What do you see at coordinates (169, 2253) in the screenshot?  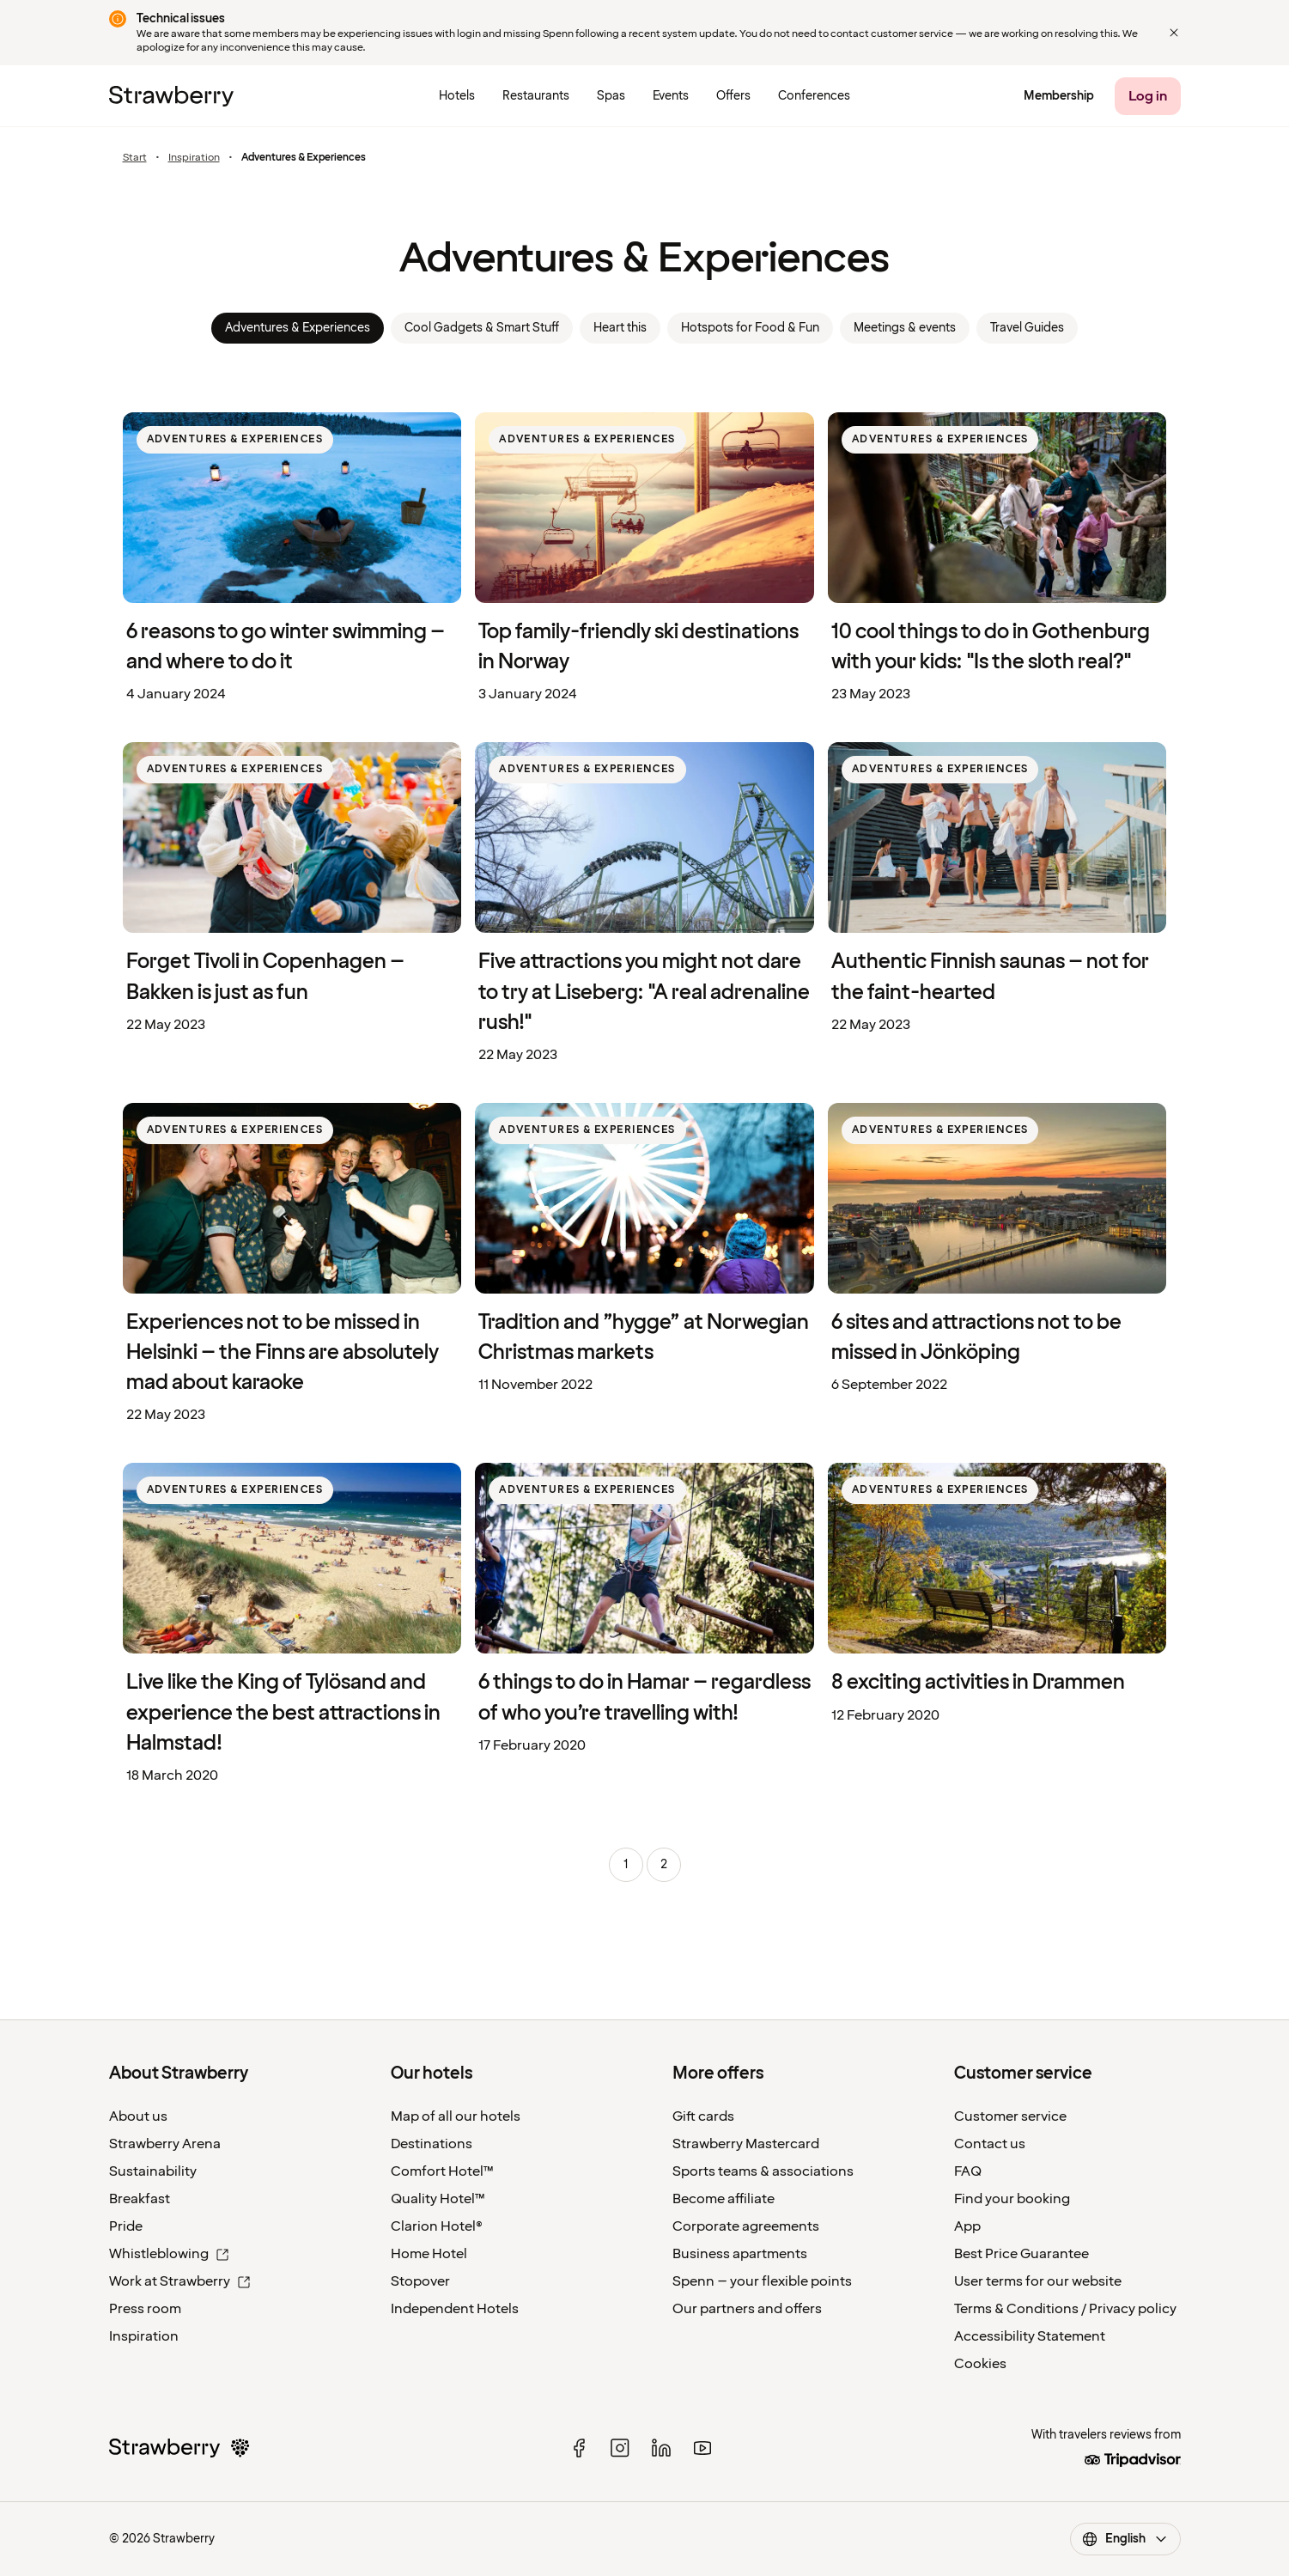 I see `Whistleblowing` at bounding box center [169, 2253].